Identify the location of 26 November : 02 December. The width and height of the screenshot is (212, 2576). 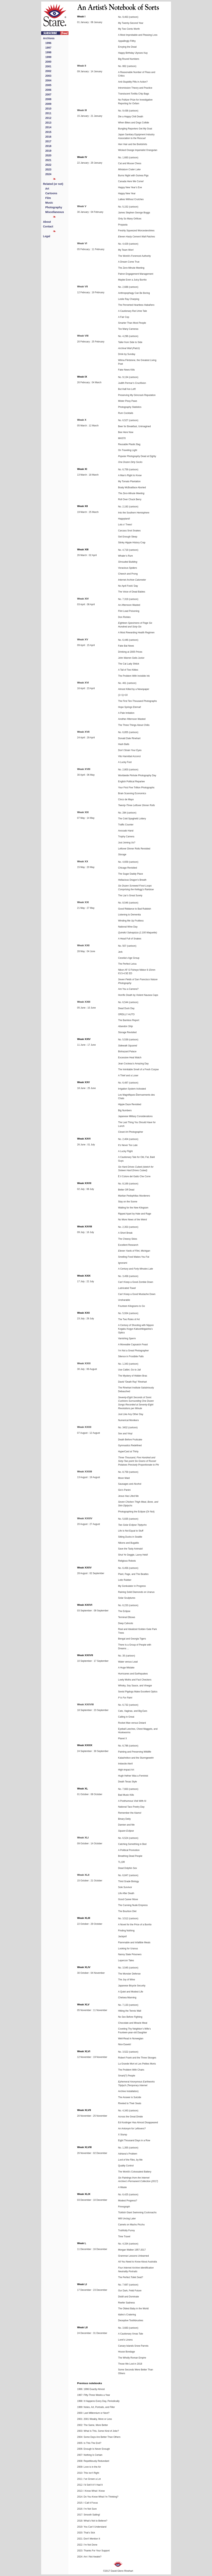
(92, 2153).